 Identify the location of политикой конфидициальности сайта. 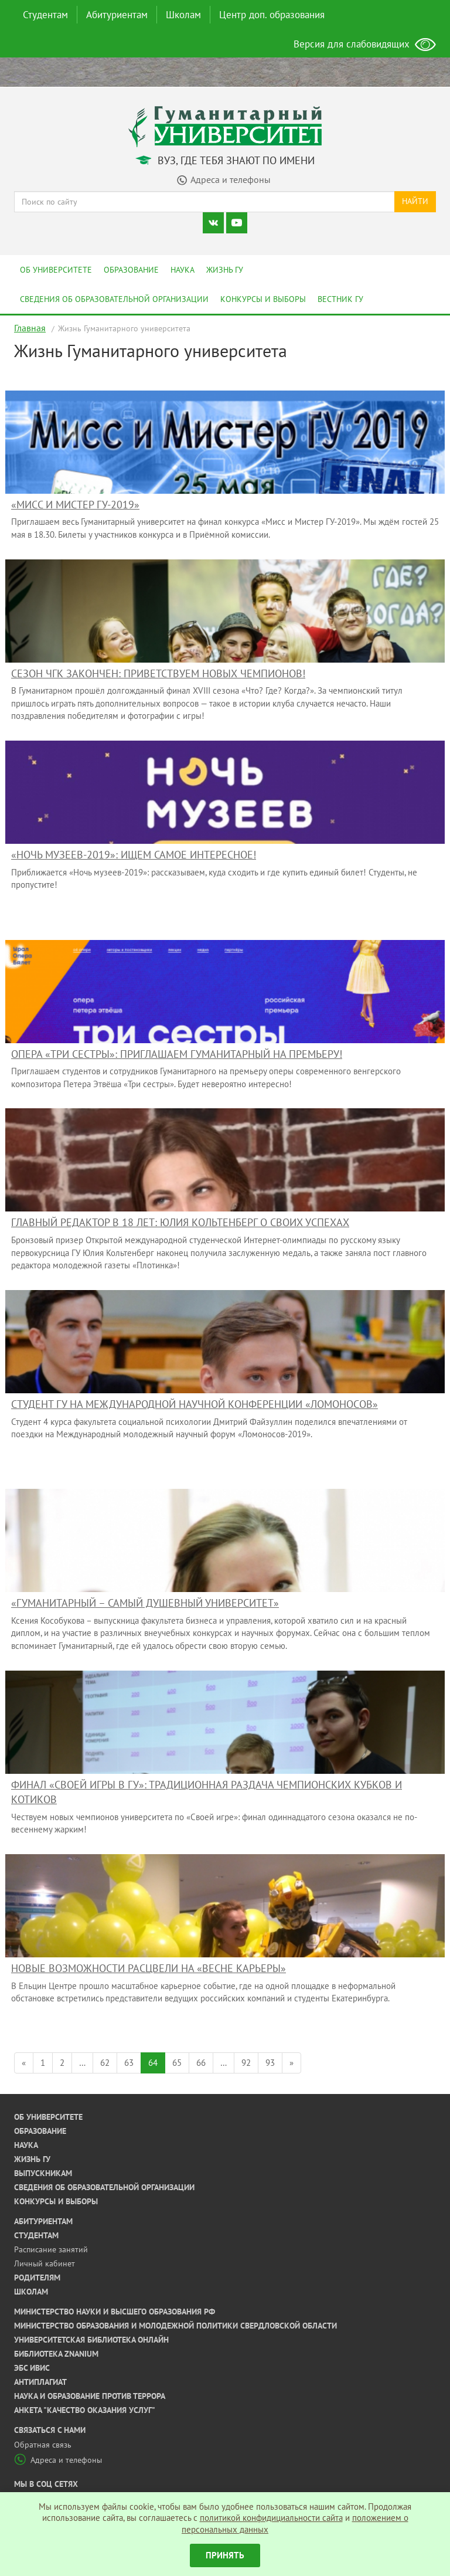
(271, 2517).